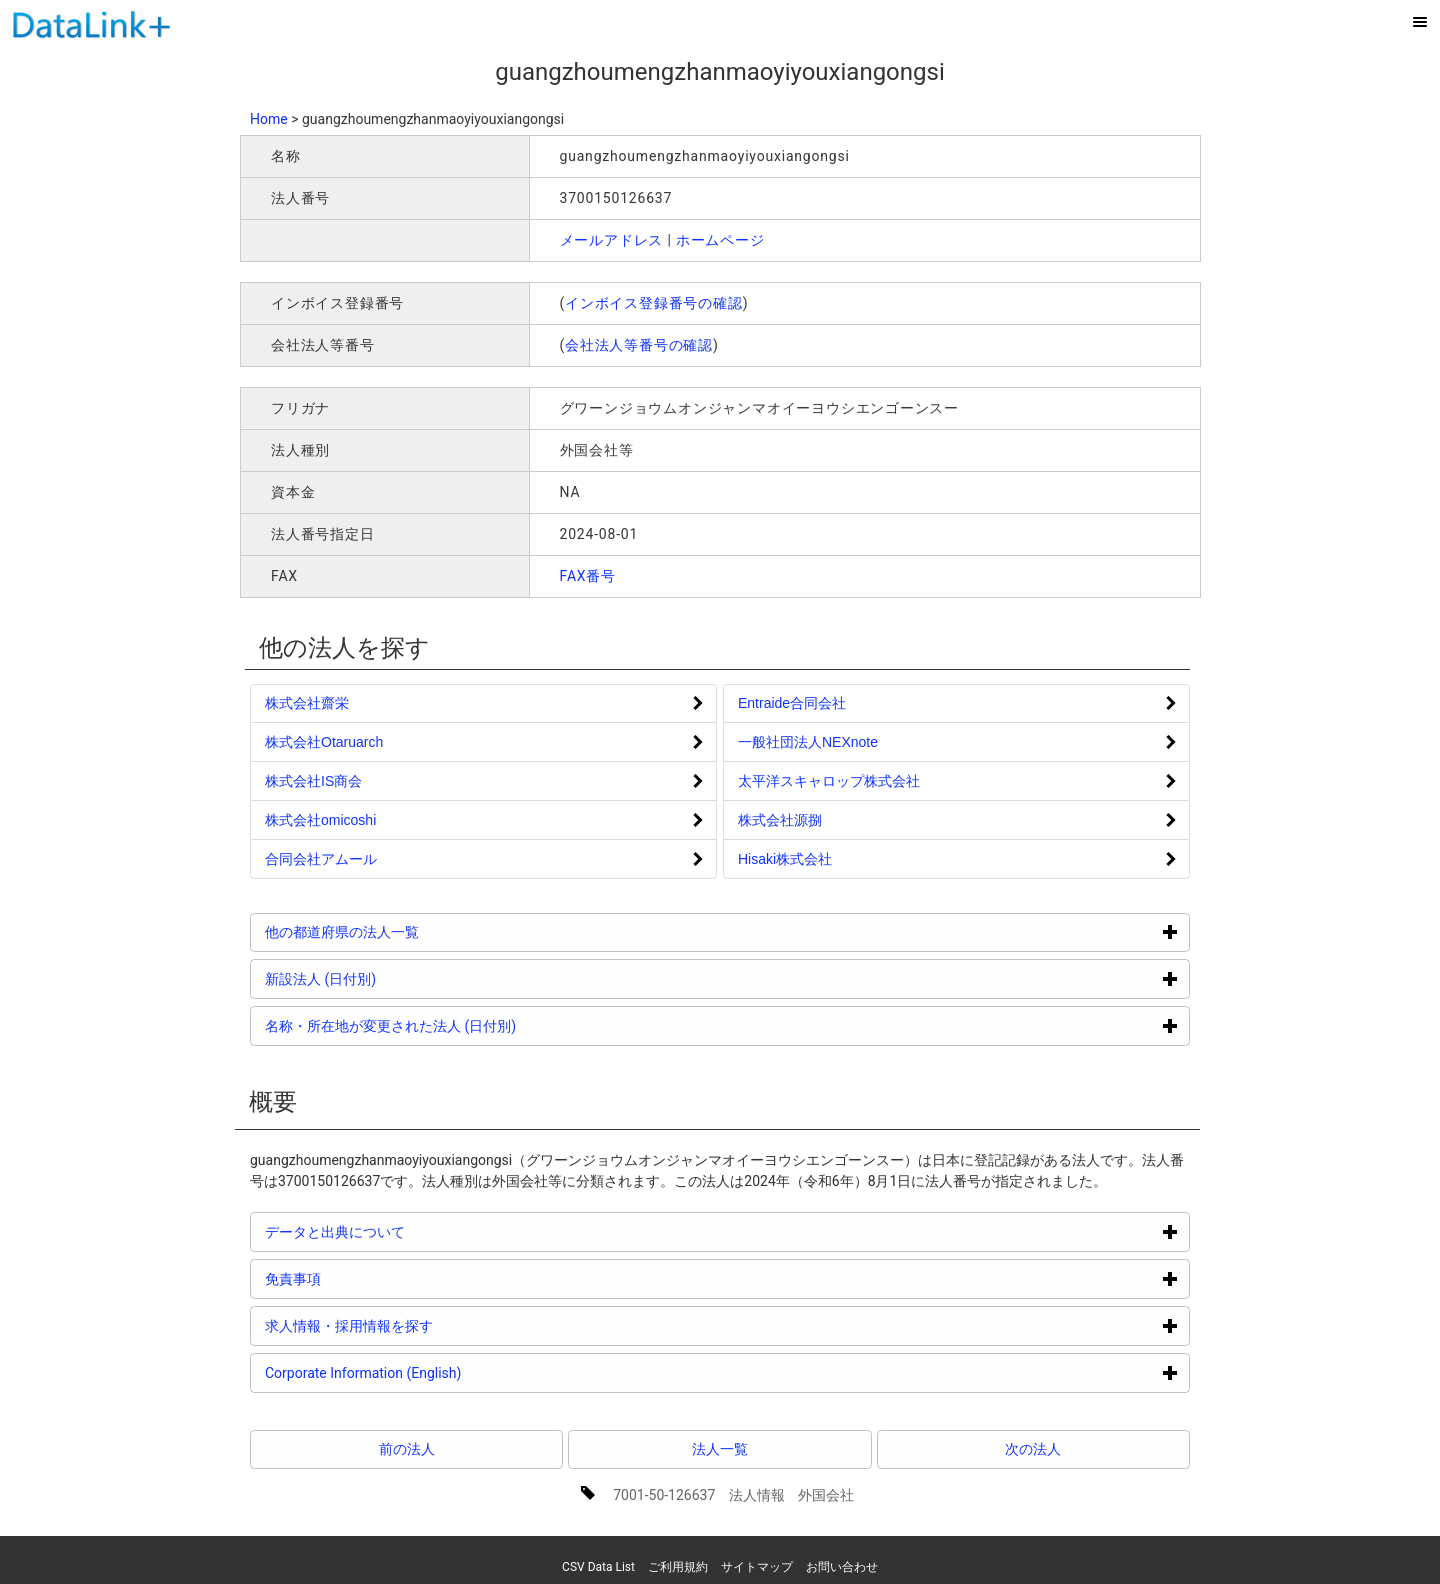 This screenshot has width=1440, height=1584. Describe the element at coordinates (269, 119) in the screenshot. I see `Home` at that location.